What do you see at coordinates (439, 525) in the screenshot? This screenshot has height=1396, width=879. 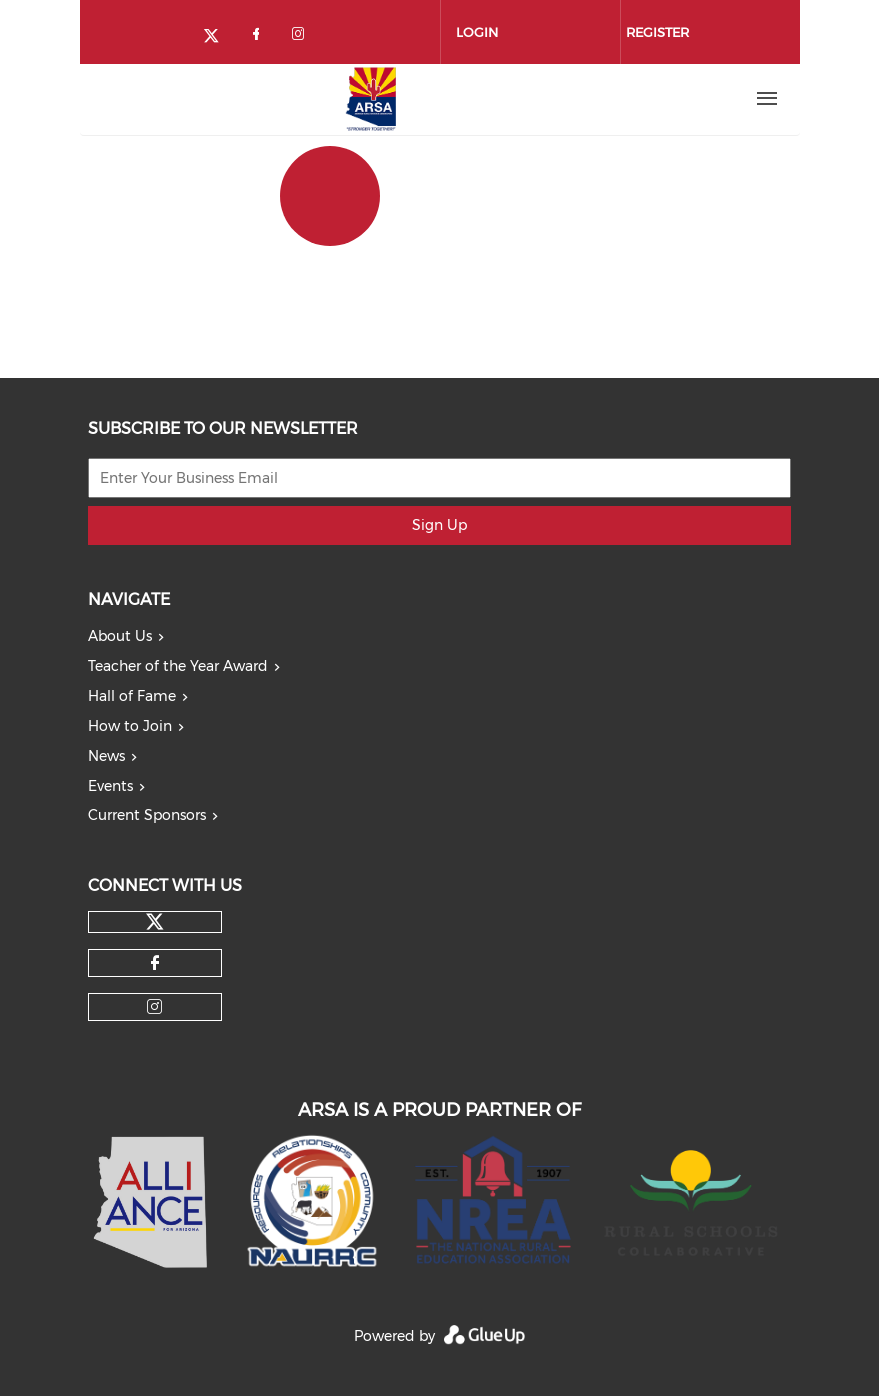 I see `Sign Up` at bounding box center [439, 525].